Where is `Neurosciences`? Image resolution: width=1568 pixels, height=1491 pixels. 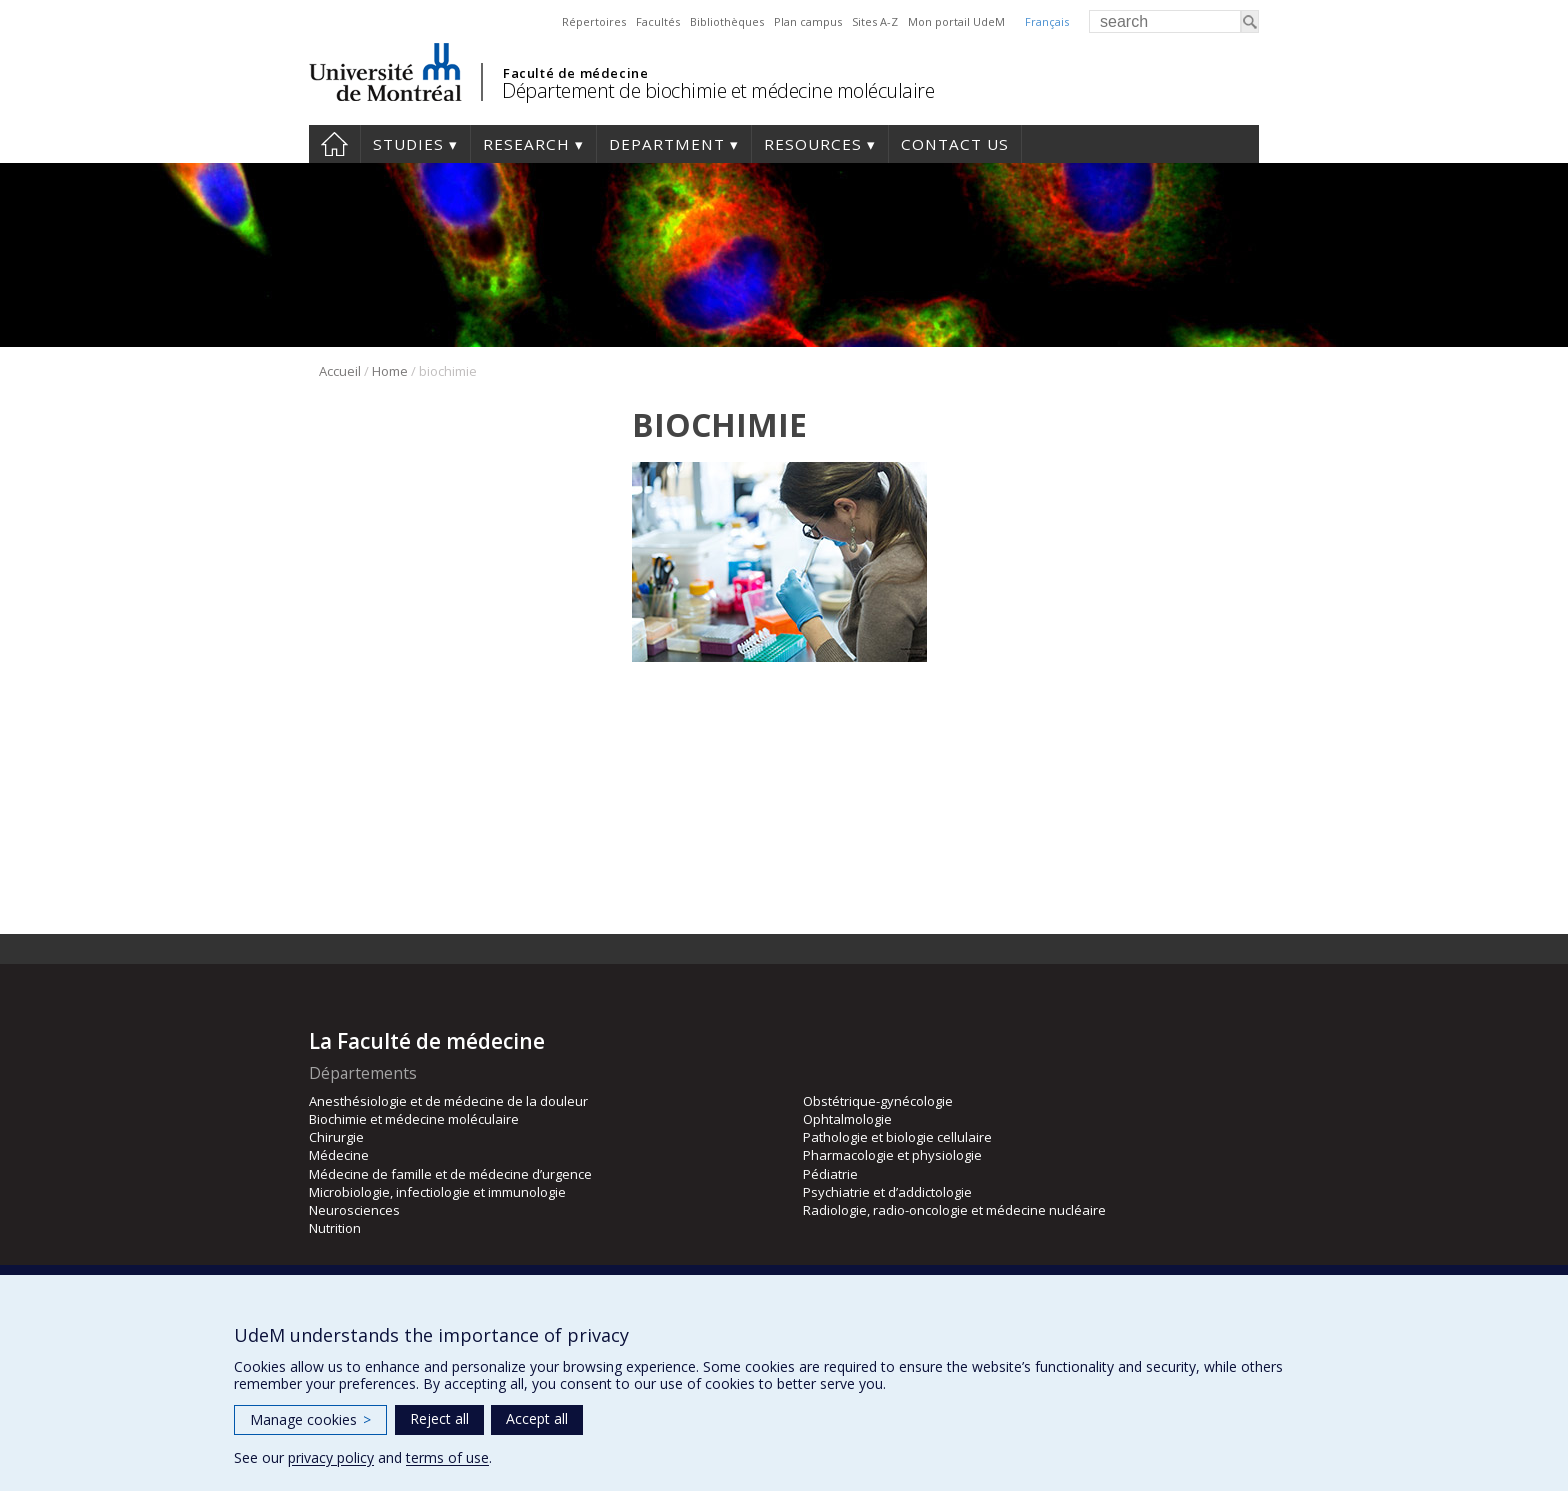 Neurosciences is located at coordinates (354, 1210).